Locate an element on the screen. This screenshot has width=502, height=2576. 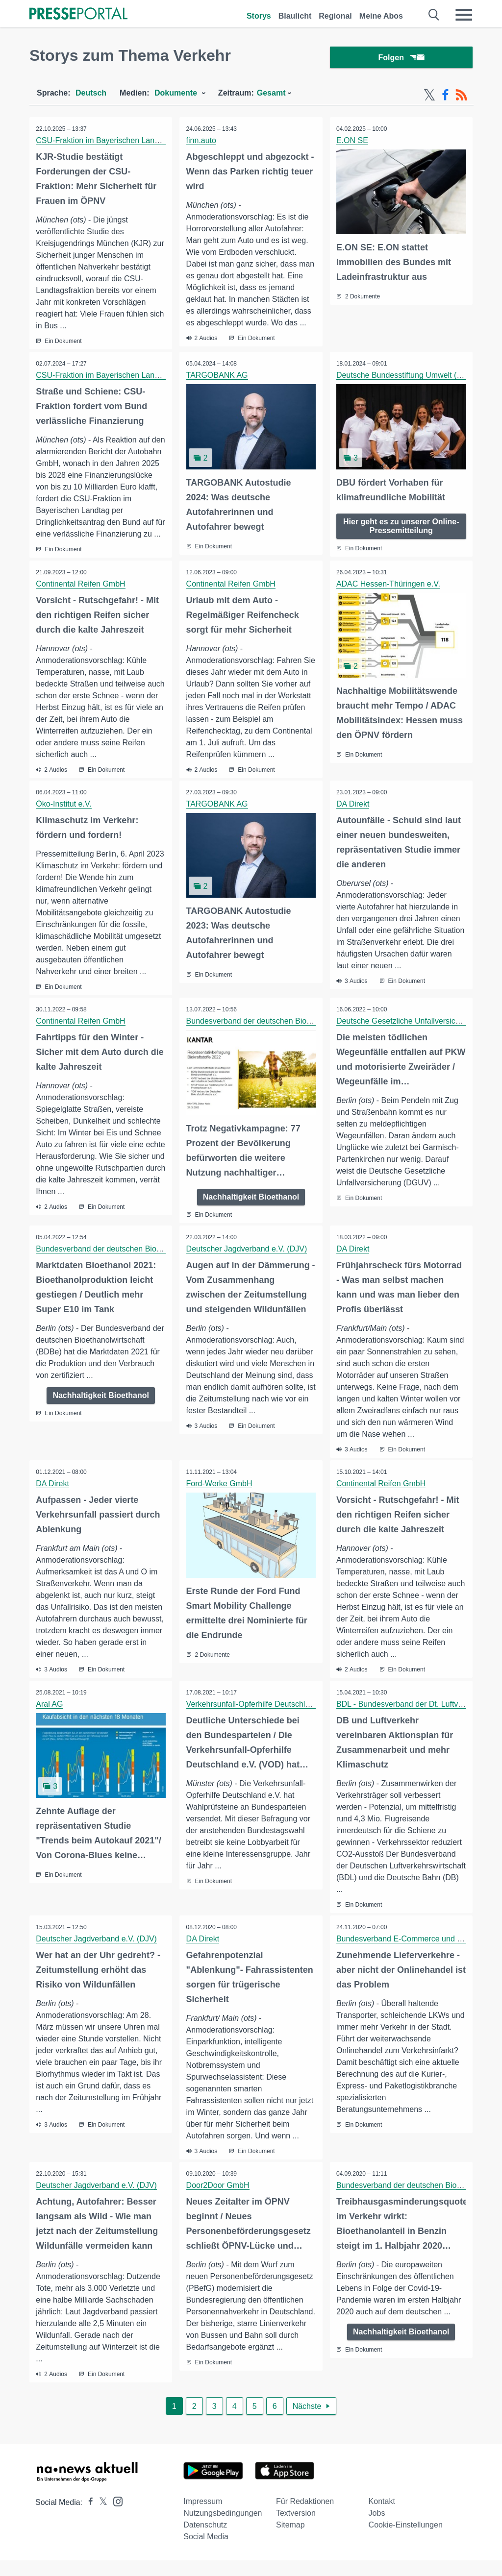
Deutscher Jagdverband e.V. (DJV) is located at coordinates (247, 1263).